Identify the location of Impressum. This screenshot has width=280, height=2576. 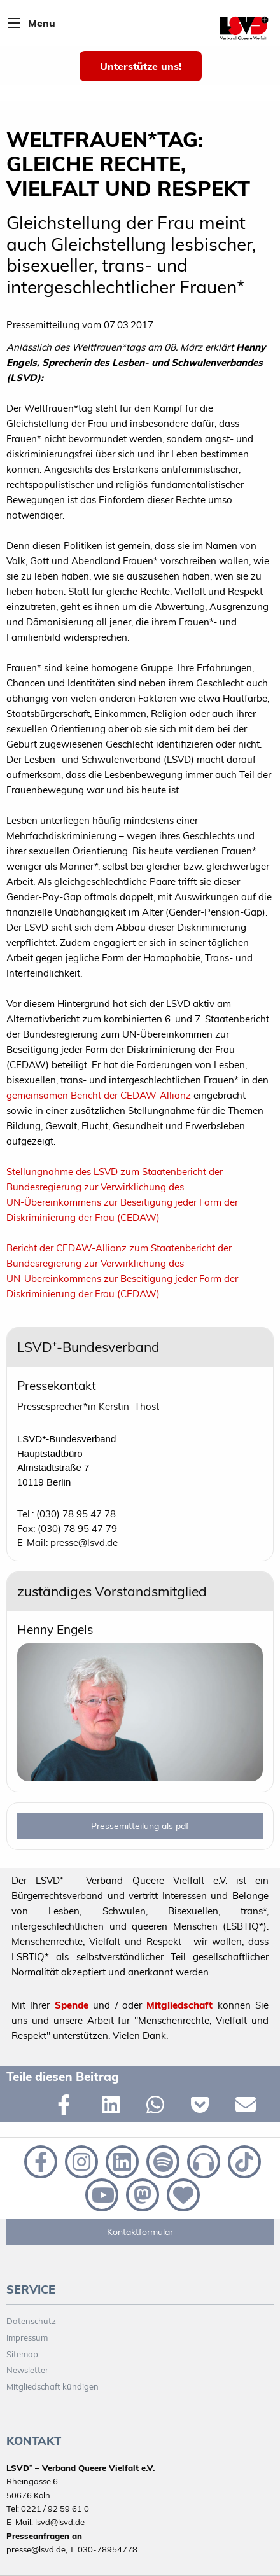
(27, 2337).